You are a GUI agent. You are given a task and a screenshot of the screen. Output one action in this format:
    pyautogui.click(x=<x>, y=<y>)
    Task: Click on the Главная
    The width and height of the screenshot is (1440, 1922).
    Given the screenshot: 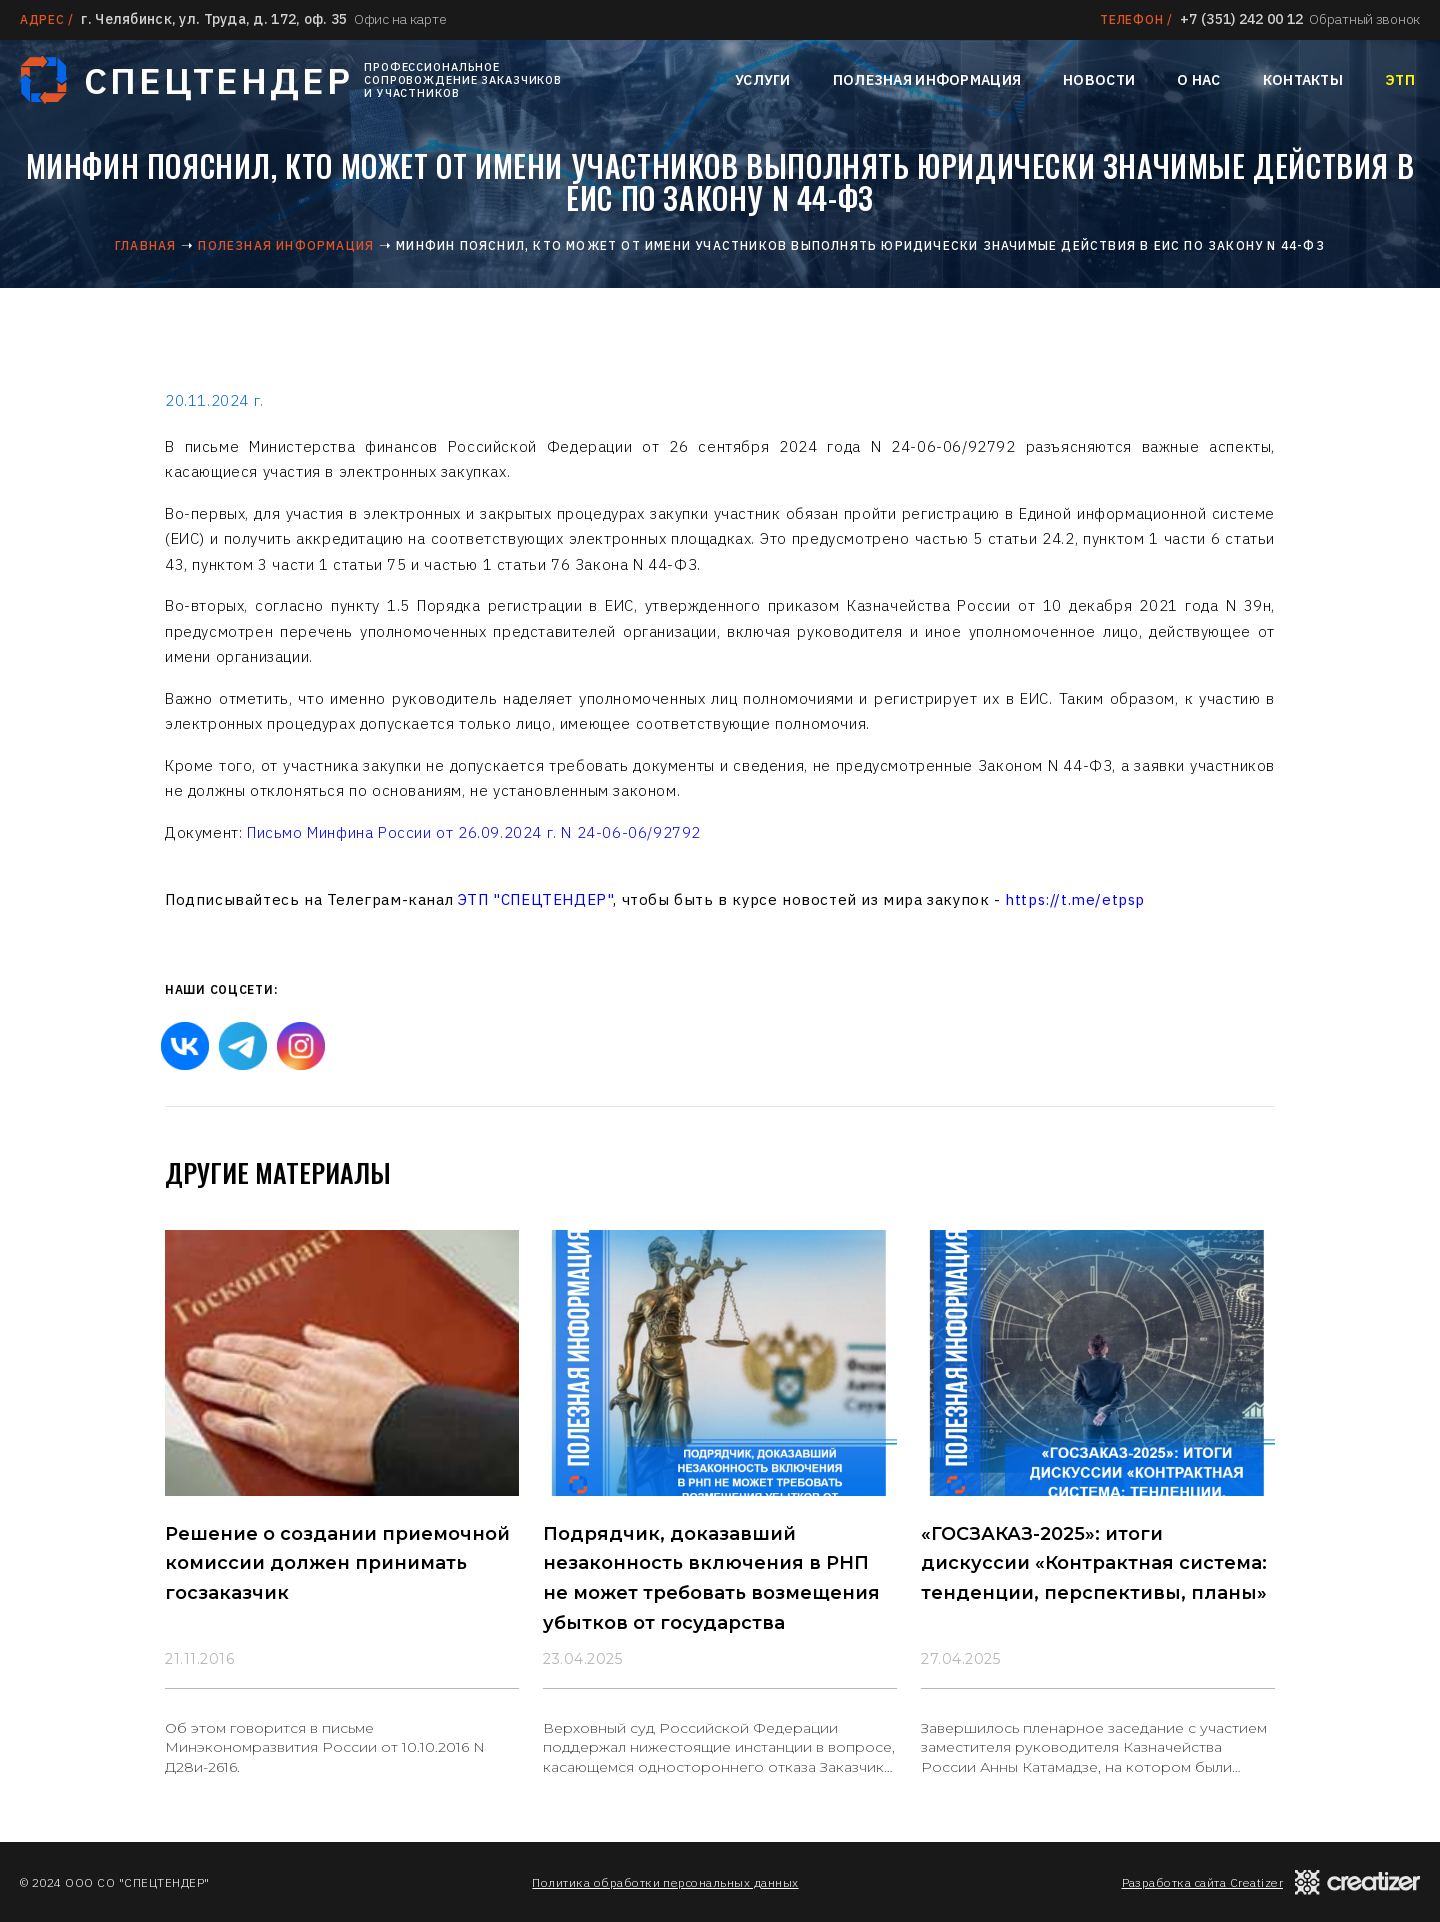 What is the action you would take?
    pyautogui.click(x=145, y=245)
    